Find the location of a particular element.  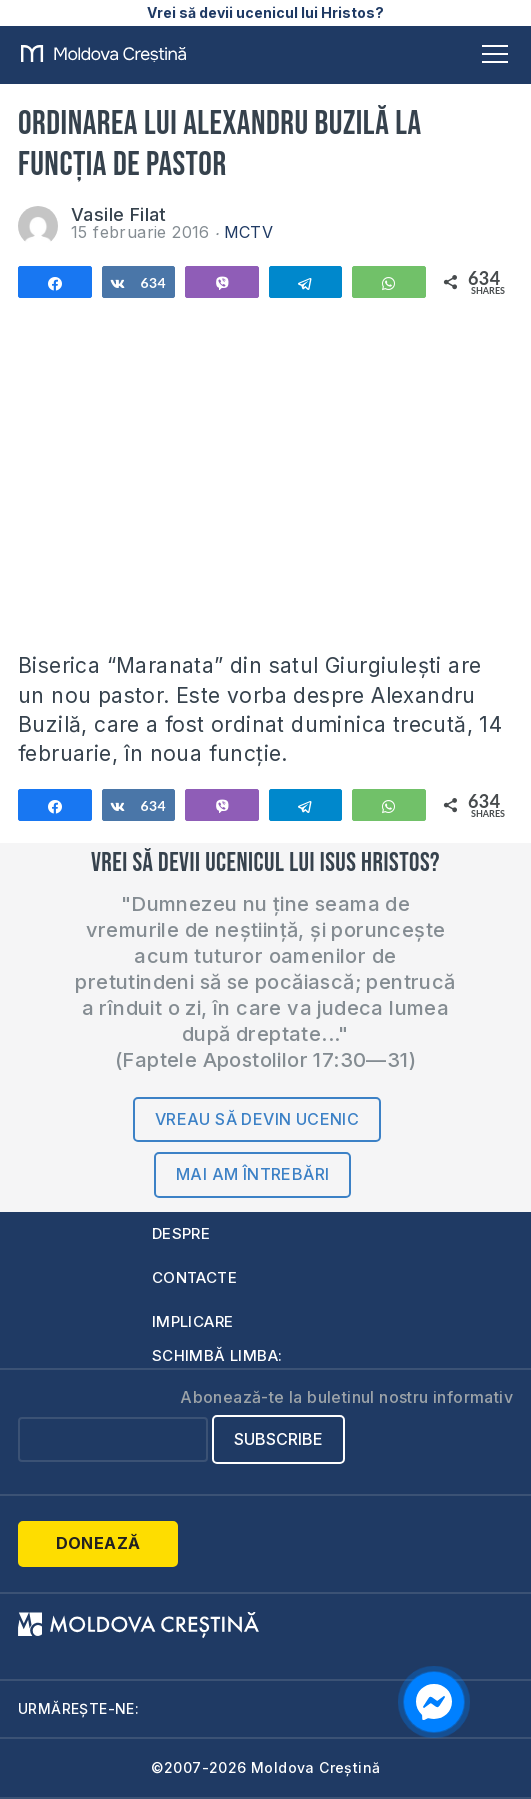

Schimbă limba: is located at coordinates (217, 1355).